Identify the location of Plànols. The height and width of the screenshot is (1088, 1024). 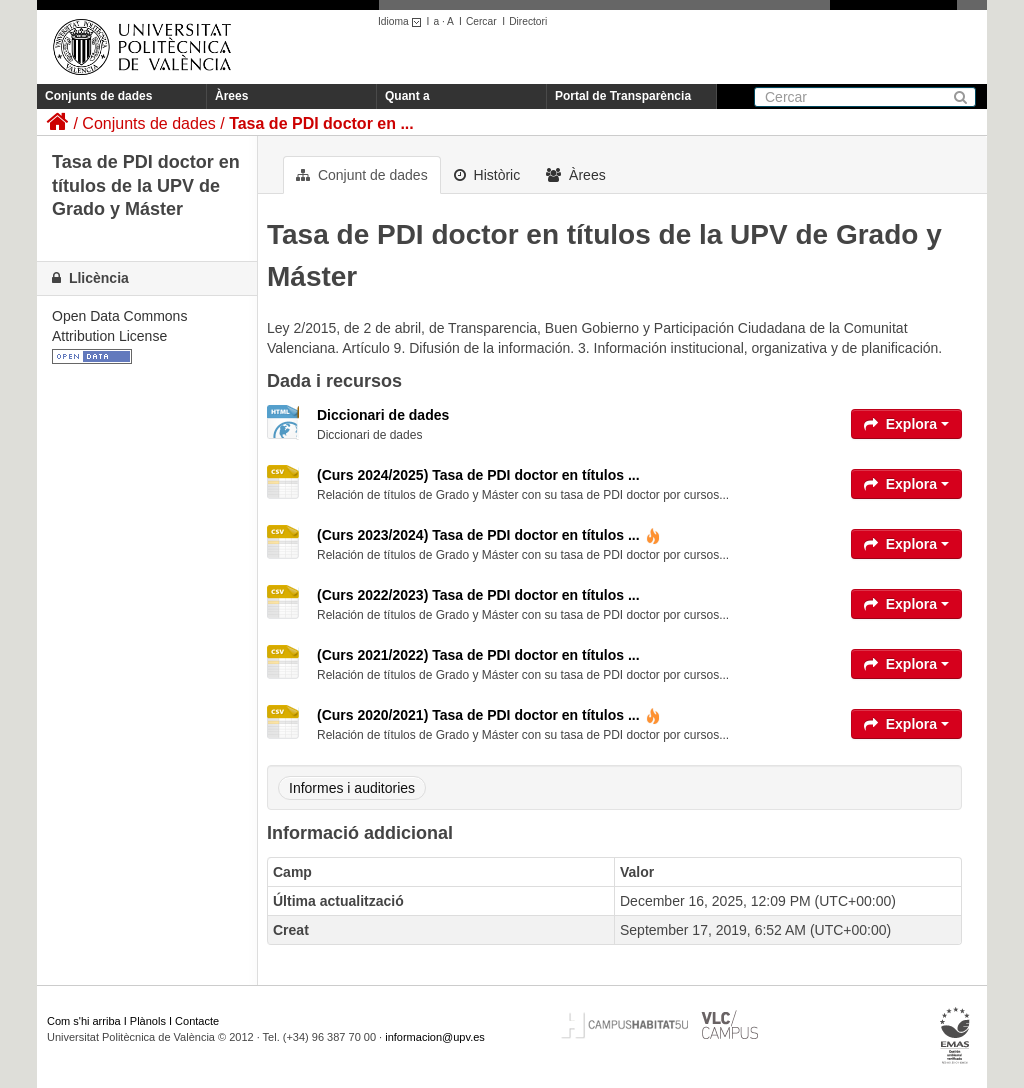
(148, 1021).